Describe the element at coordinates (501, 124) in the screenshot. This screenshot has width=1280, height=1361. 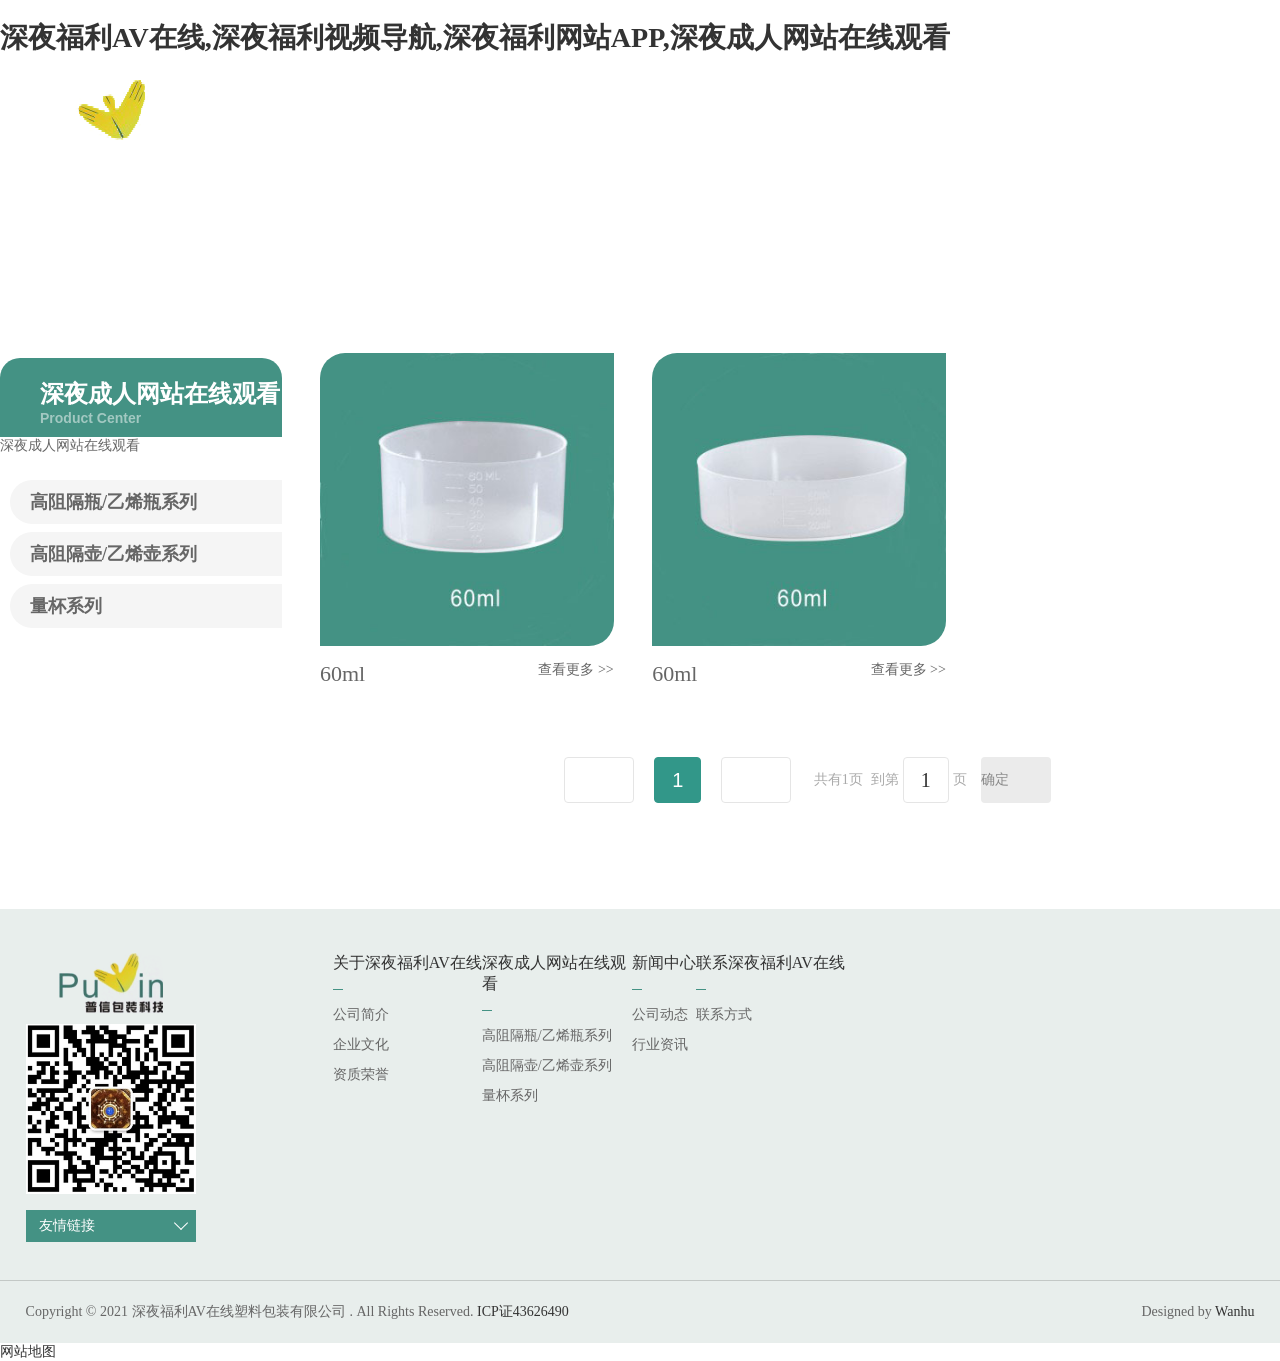
I see `网站首页` at that location.